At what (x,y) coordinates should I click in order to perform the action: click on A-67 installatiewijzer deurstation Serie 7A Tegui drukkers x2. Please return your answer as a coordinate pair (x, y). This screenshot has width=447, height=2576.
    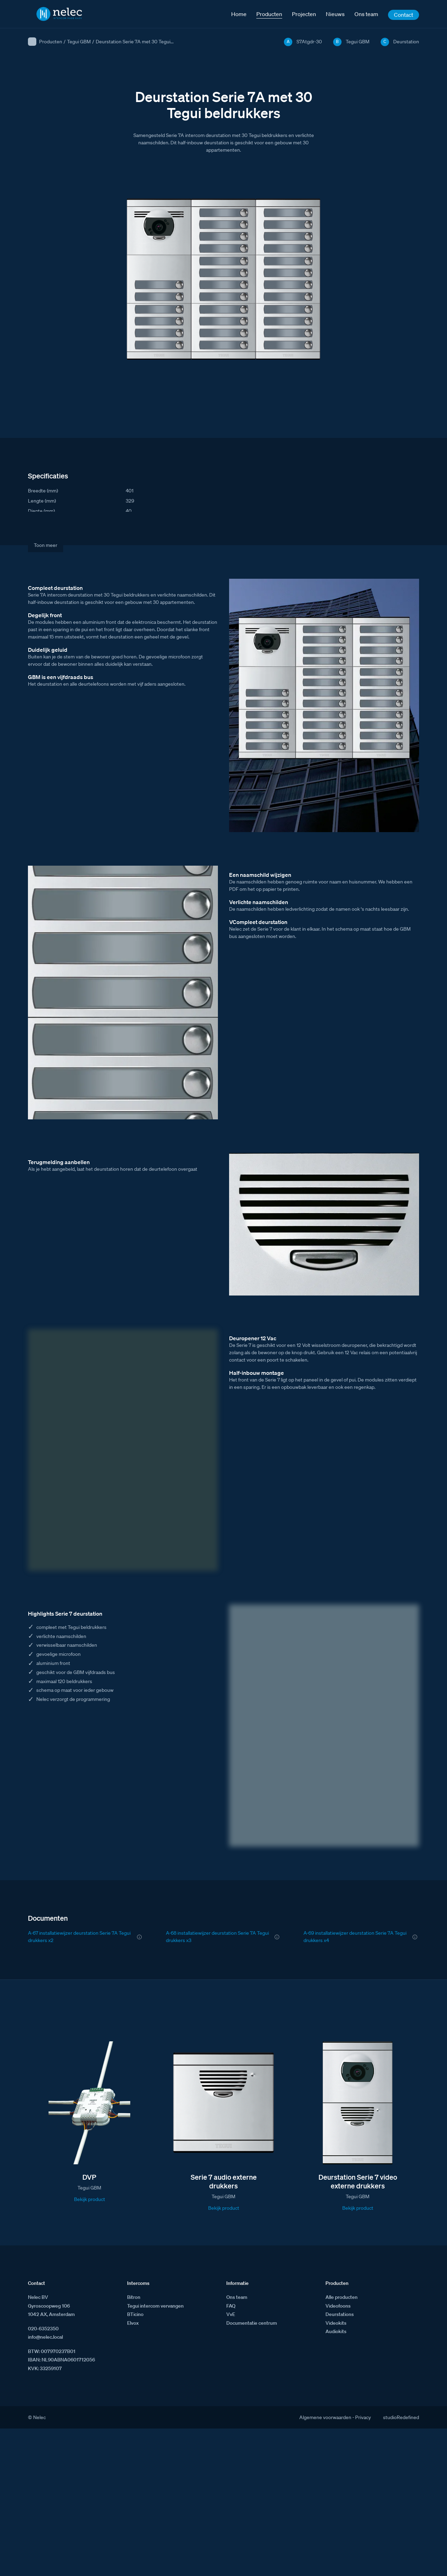
    Looking at the image, I should click on (79, 1936).